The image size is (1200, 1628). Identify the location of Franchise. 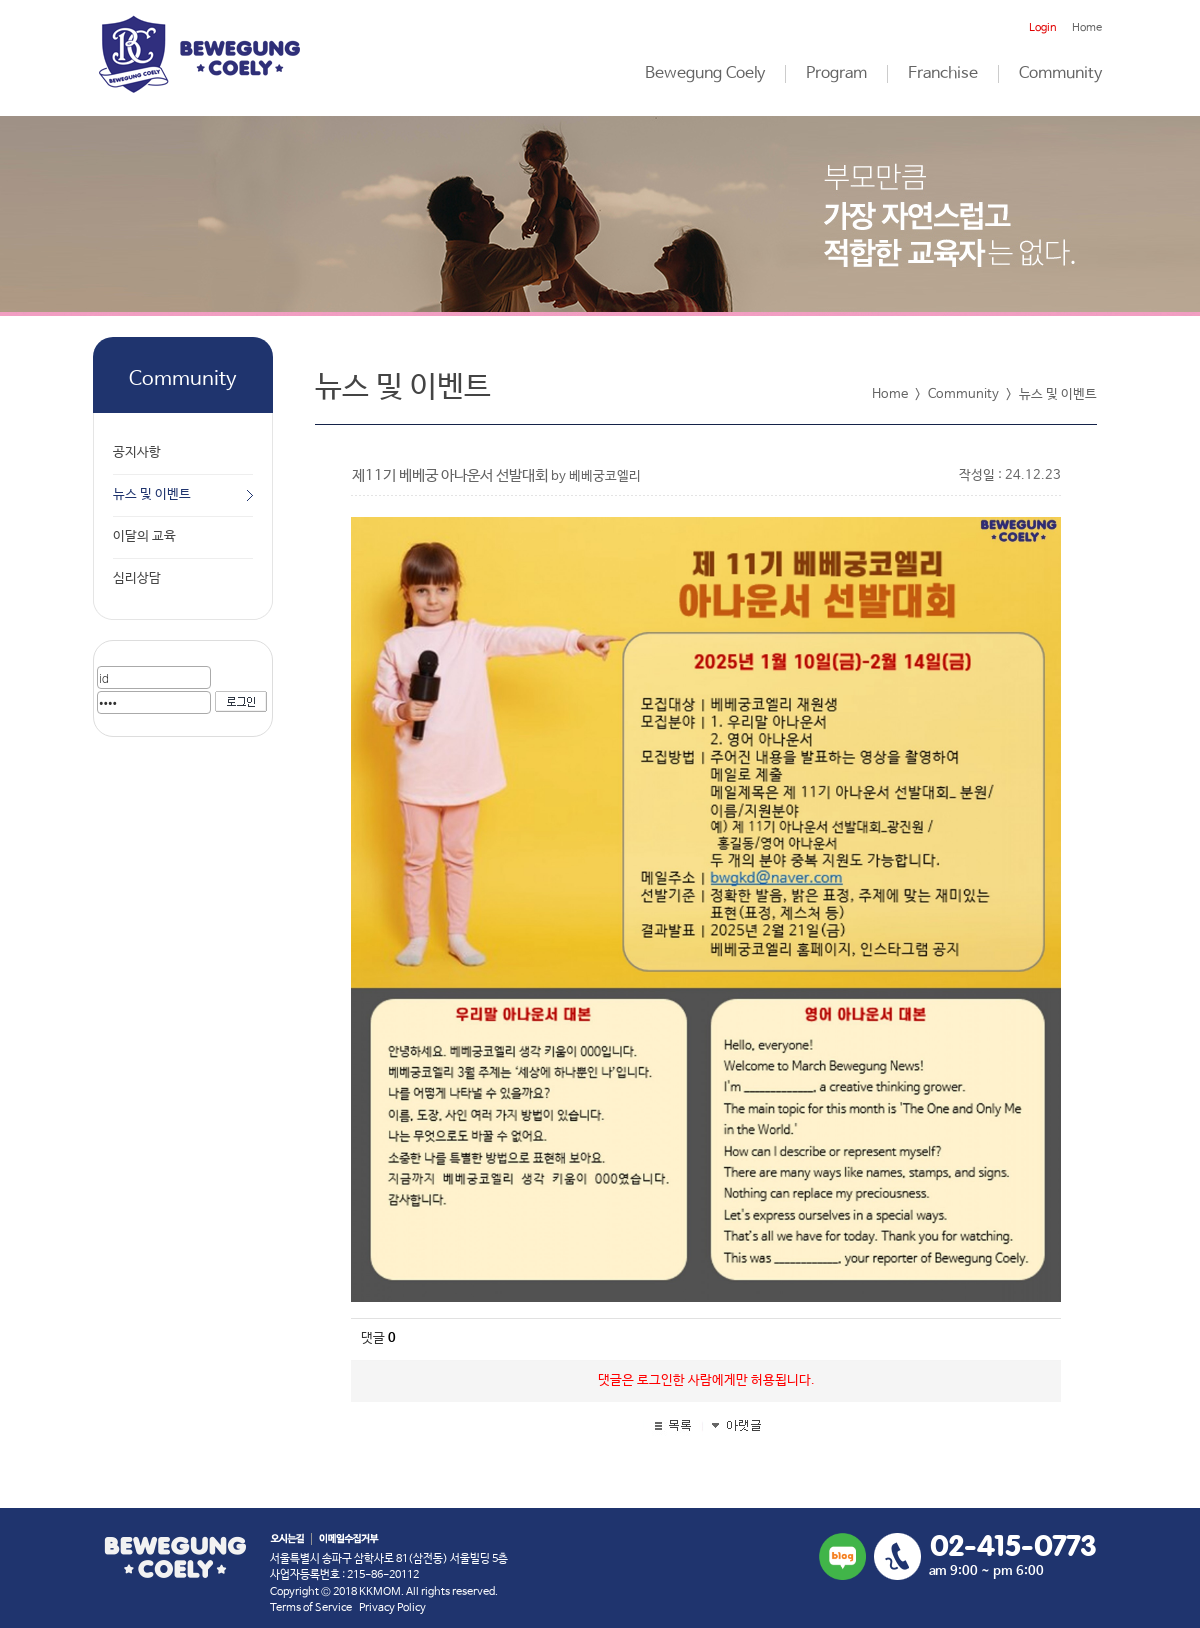
(943, 74).